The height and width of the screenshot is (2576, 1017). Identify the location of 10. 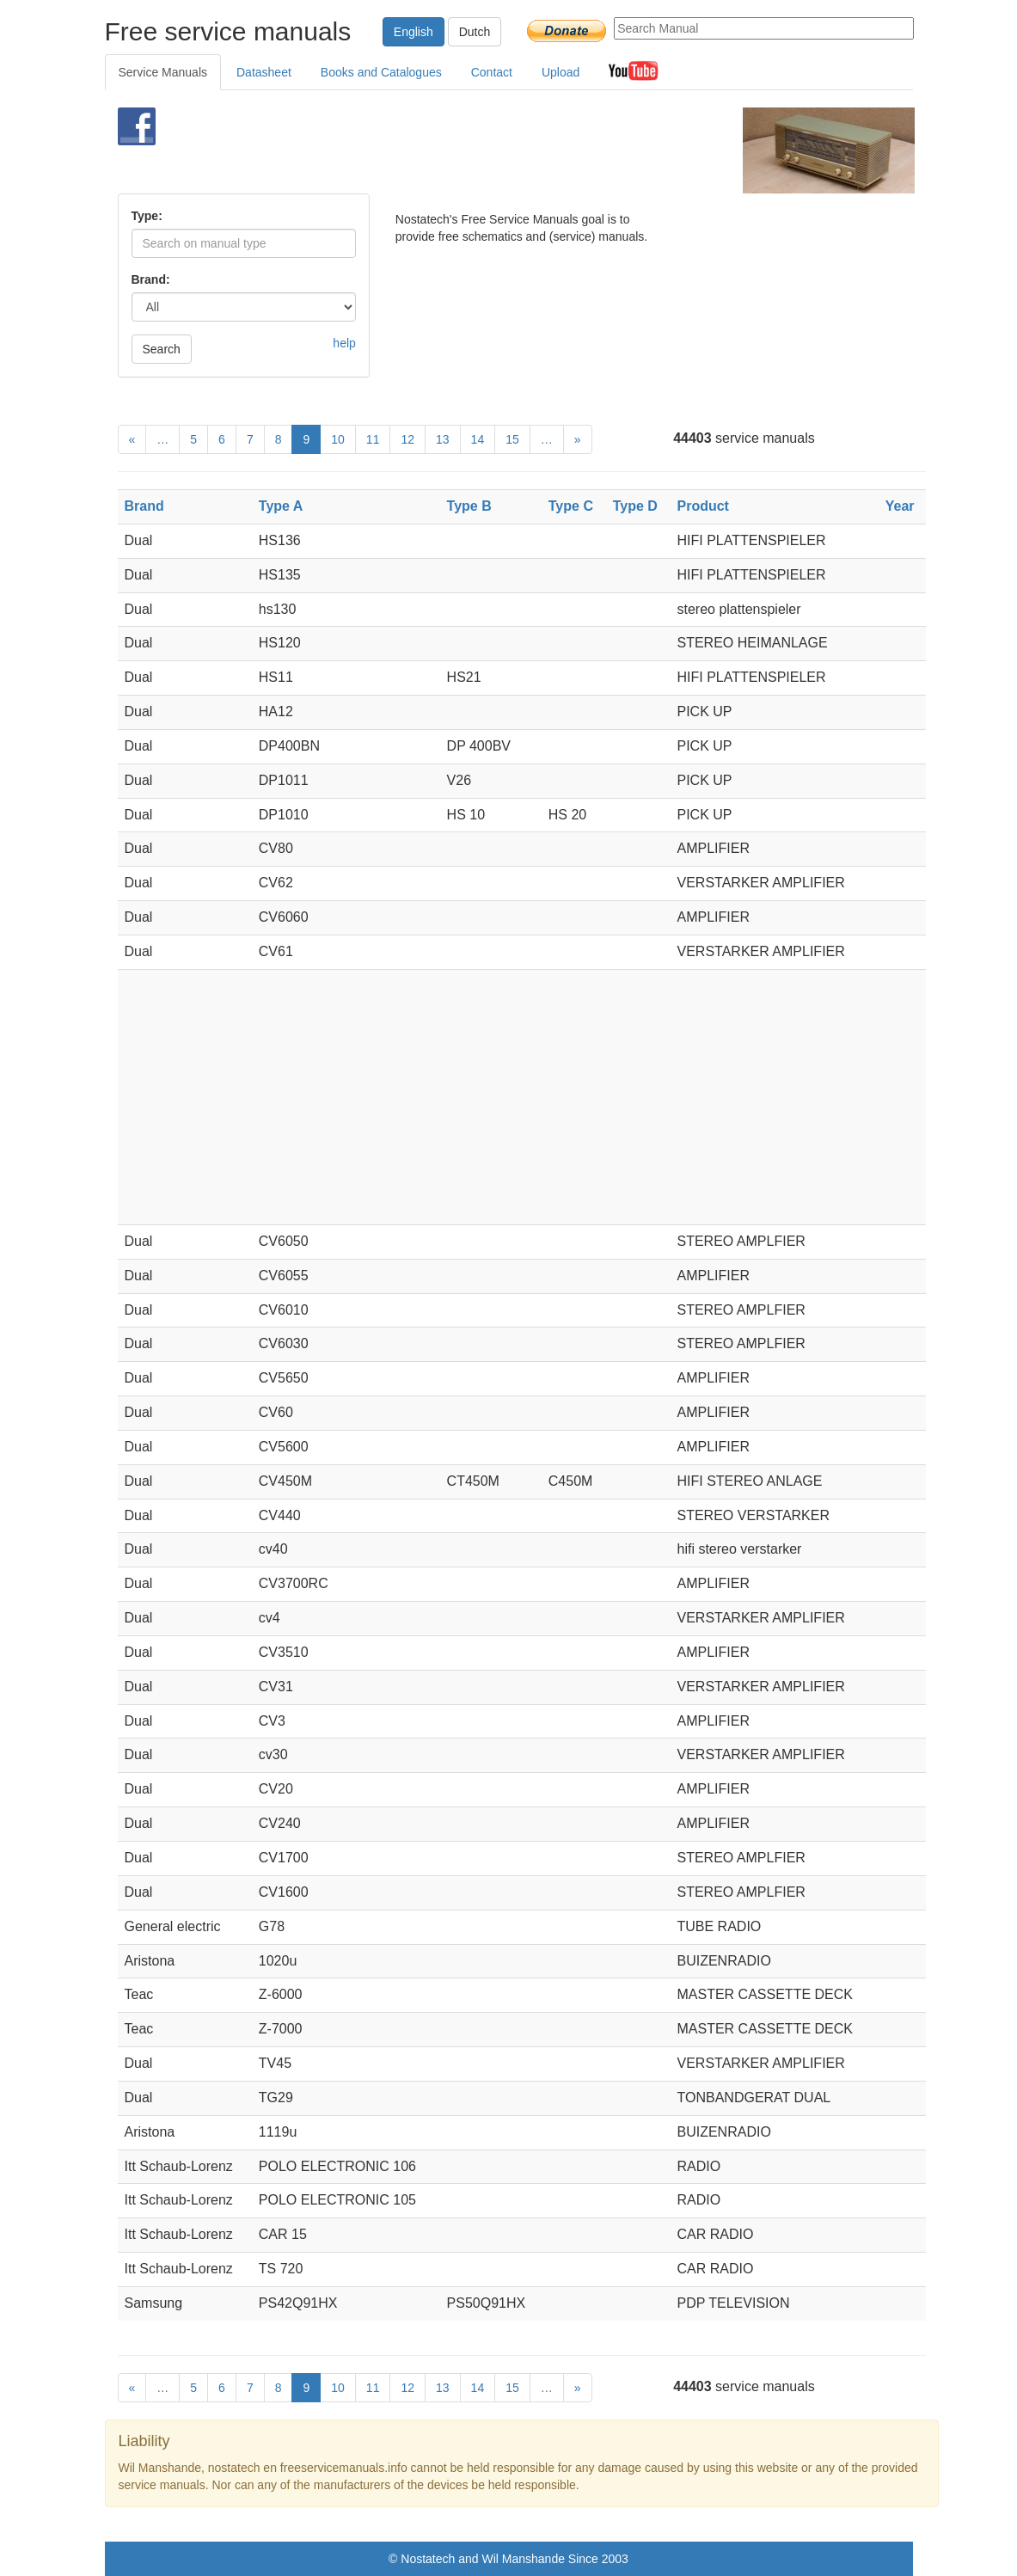
(338, 439).